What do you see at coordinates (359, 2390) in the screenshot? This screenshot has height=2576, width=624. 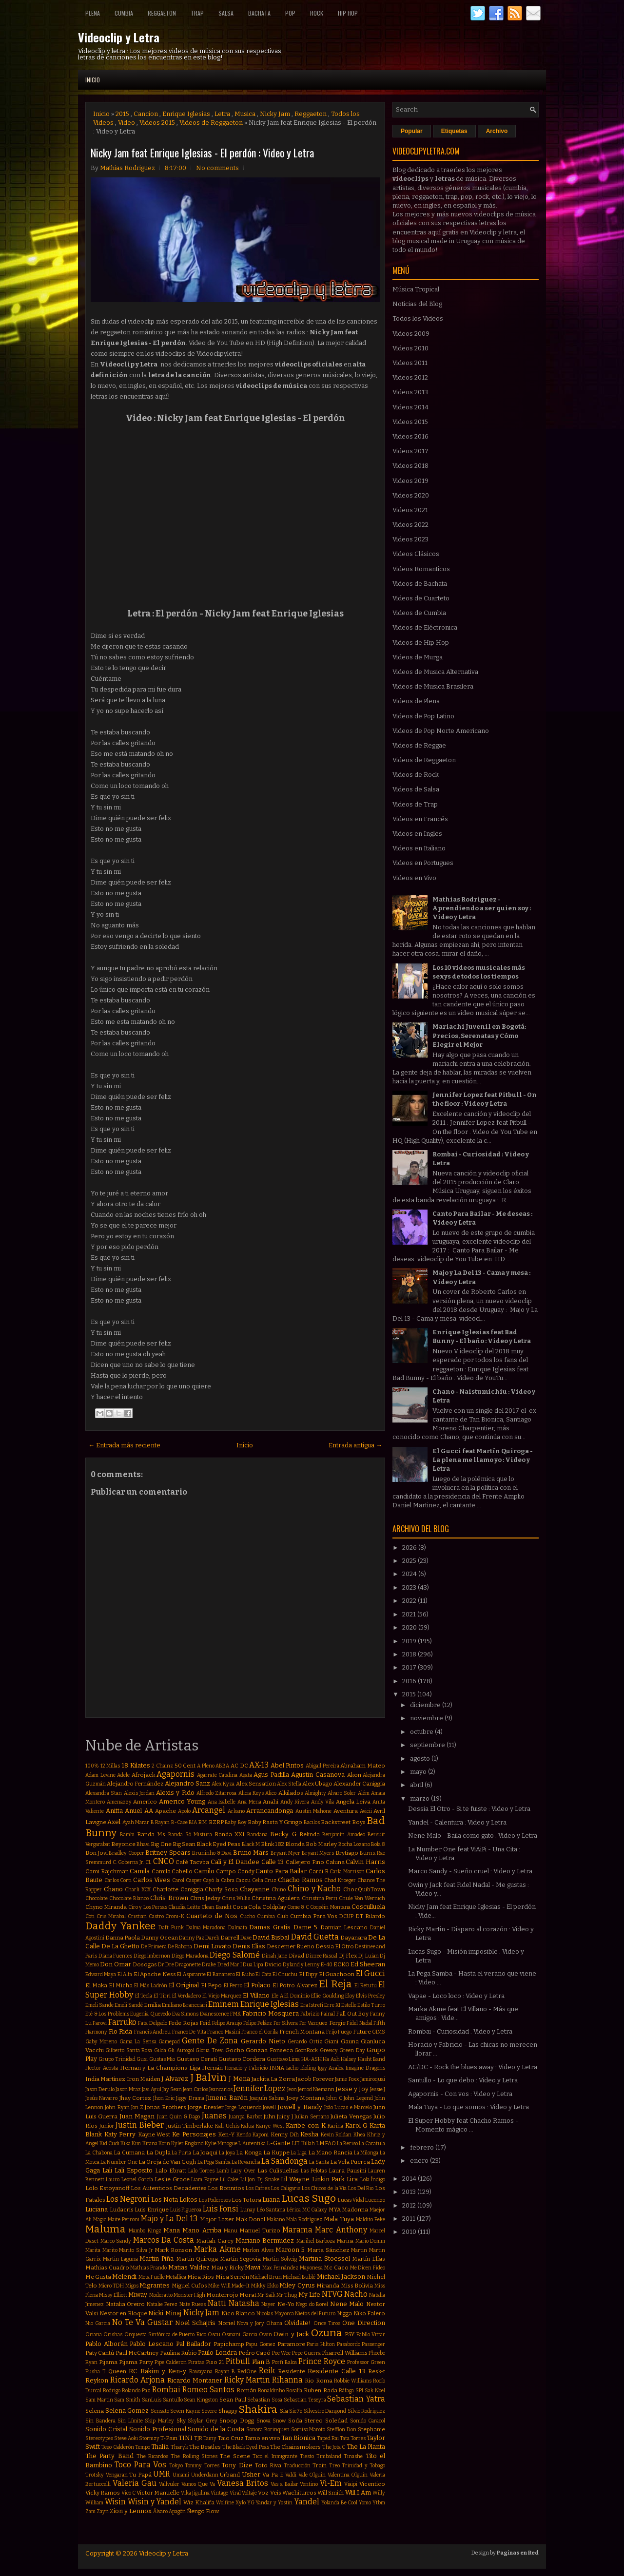 I see `SPI` at bounding box center [359, 2390].